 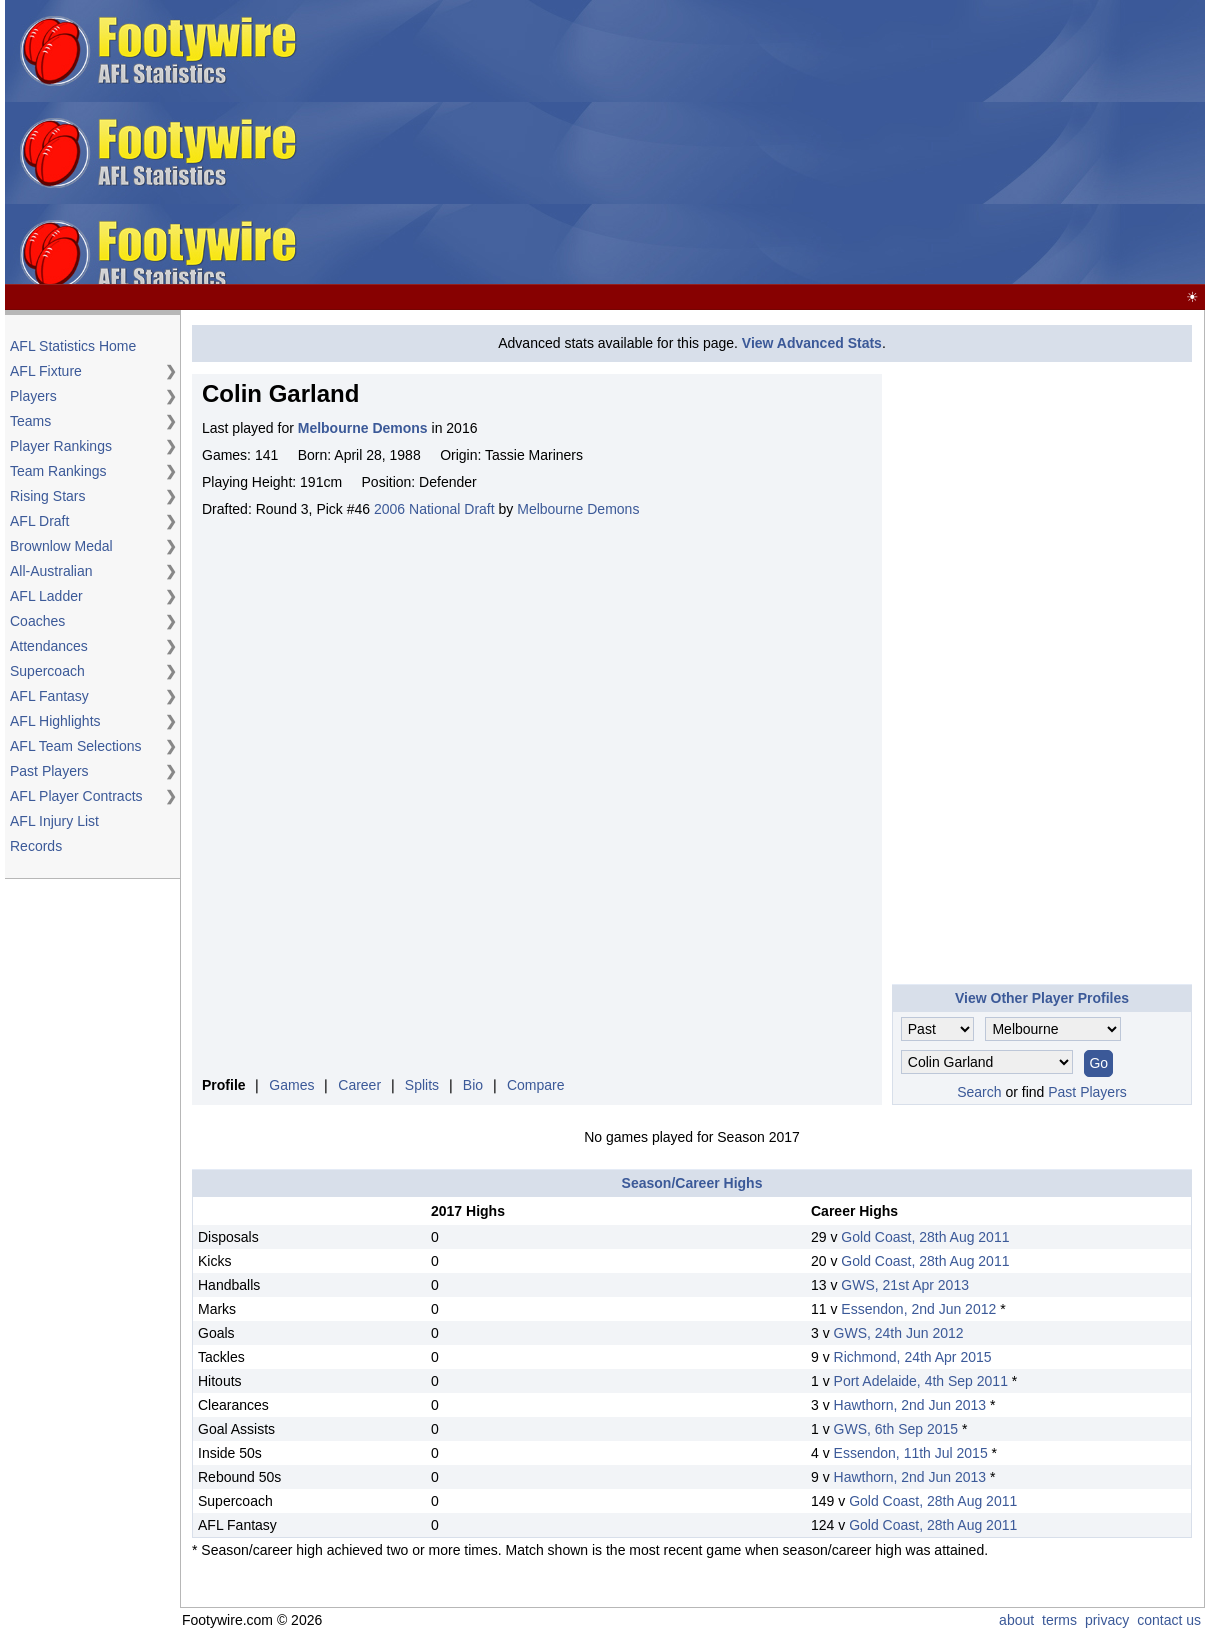 What do you see at coordinates (47, 671) in the screenshot?
I see `Supercoach` at bounding box center [47, 671].